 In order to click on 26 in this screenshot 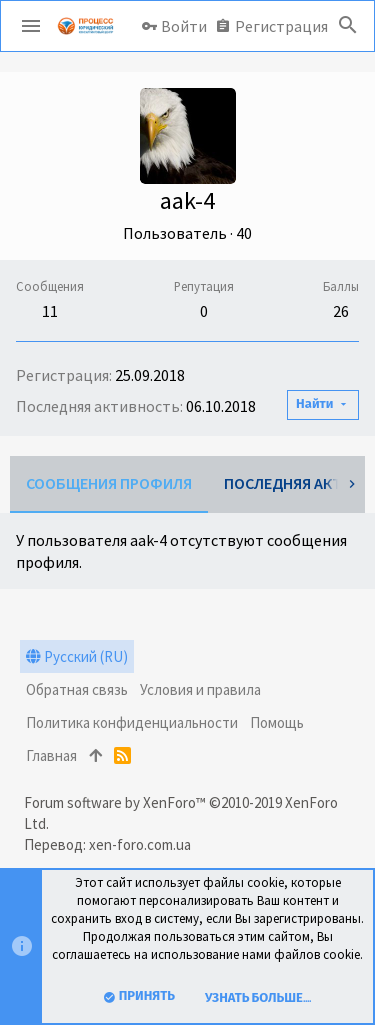, I will do `click(341, 311)`.